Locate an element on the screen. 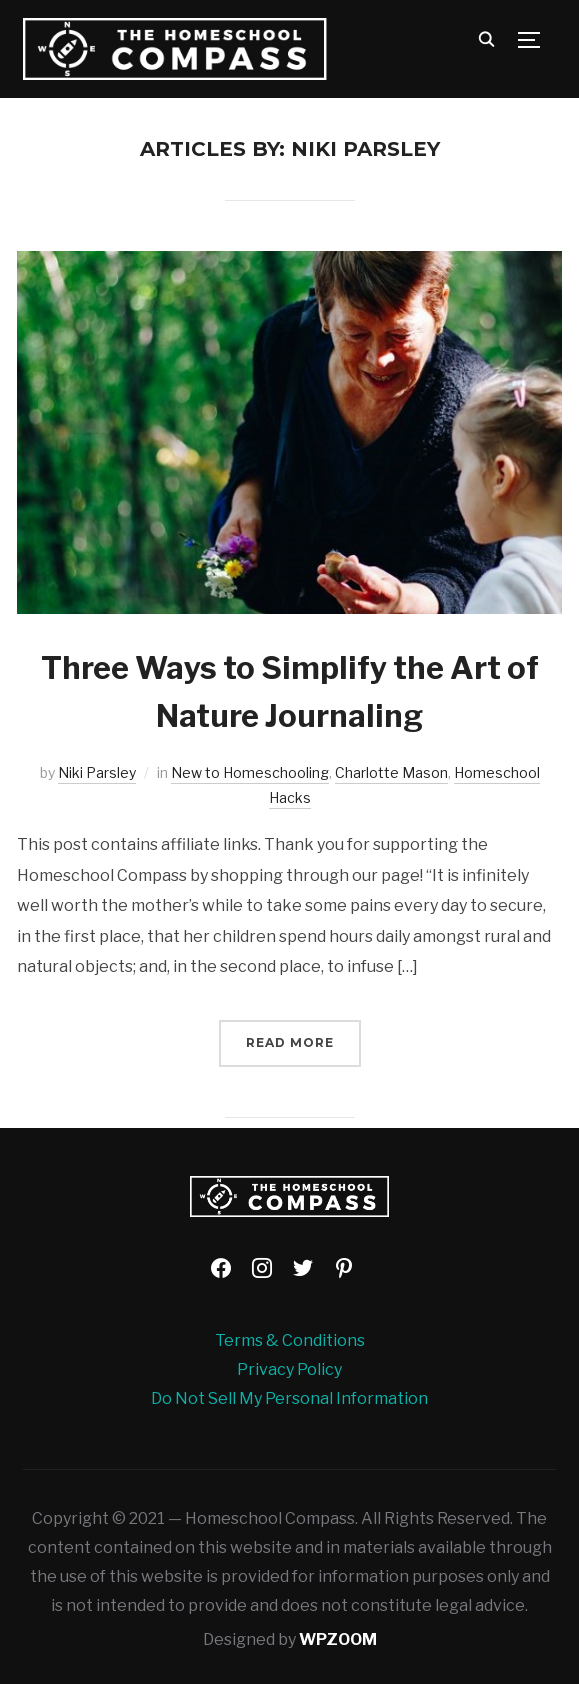 The width and height of the screenshot is (579, 1684). Privacy Policy is located at coordinates (289, 1369).